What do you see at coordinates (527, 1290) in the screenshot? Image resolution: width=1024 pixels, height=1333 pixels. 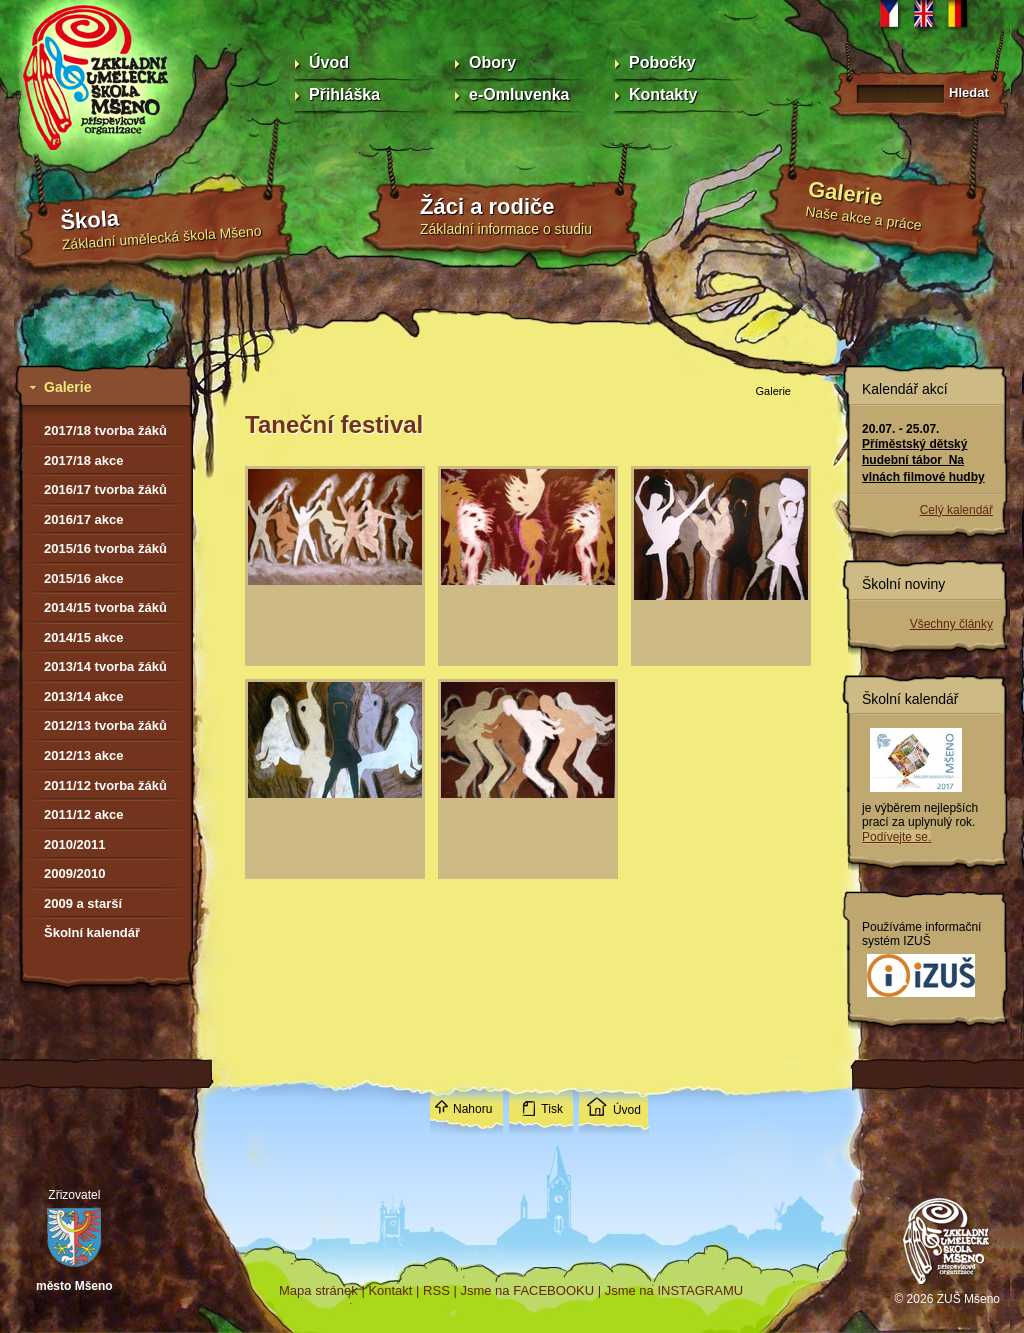 I see `Jsme na FACEBOOKU` at bounding box center [527, 1290].